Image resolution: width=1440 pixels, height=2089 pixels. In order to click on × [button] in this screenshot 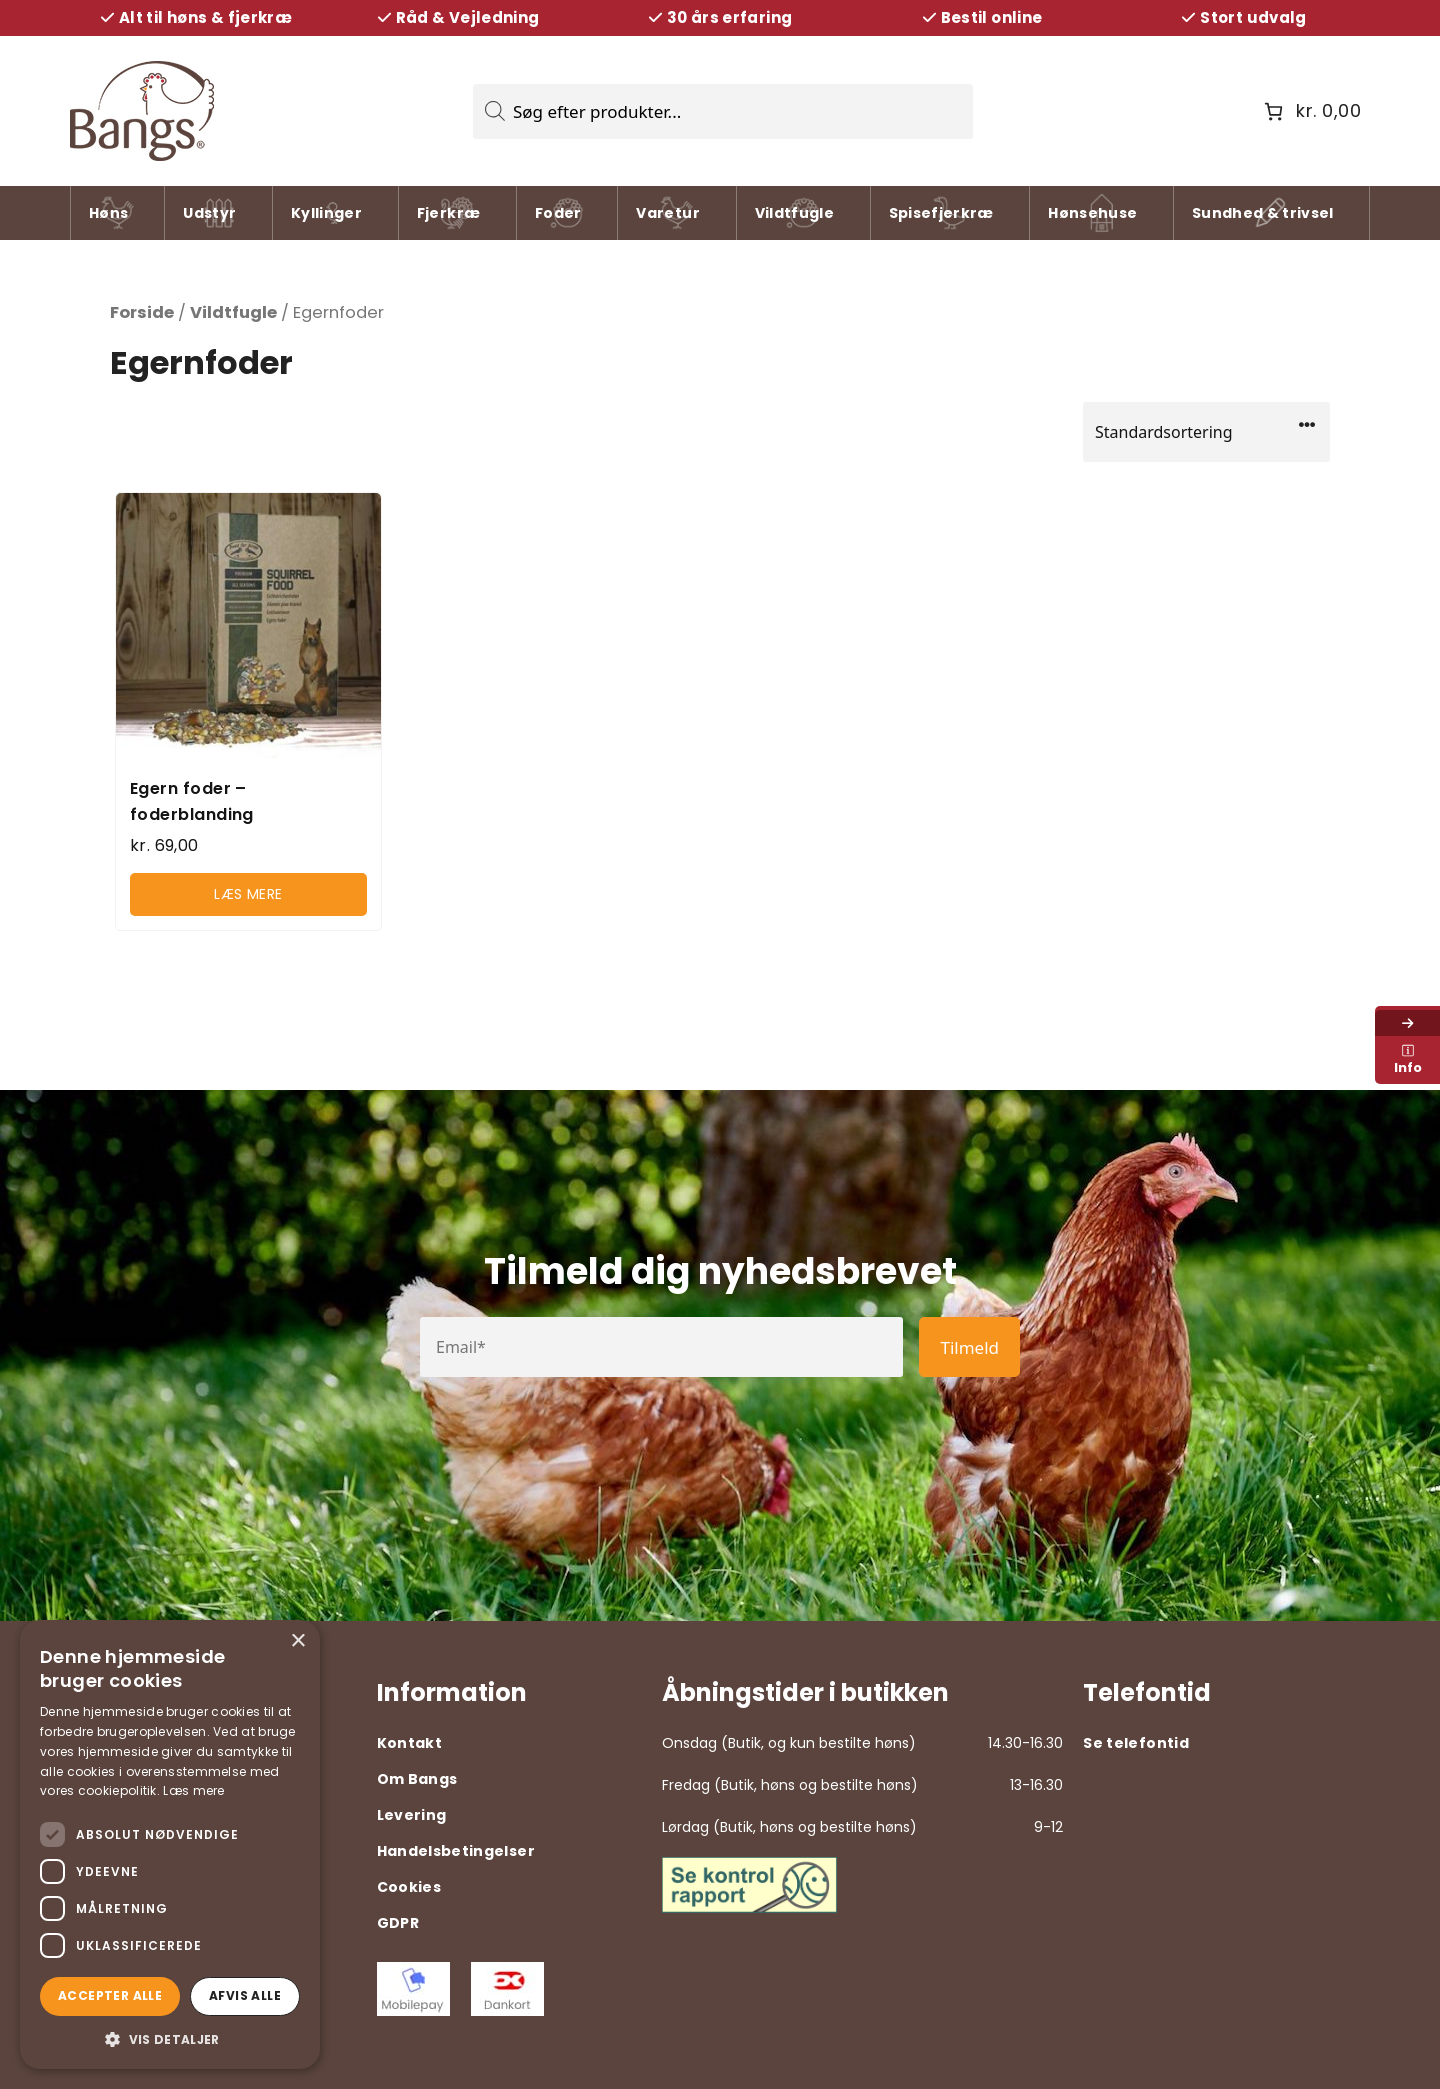, I will do `click(297, 1641)`.